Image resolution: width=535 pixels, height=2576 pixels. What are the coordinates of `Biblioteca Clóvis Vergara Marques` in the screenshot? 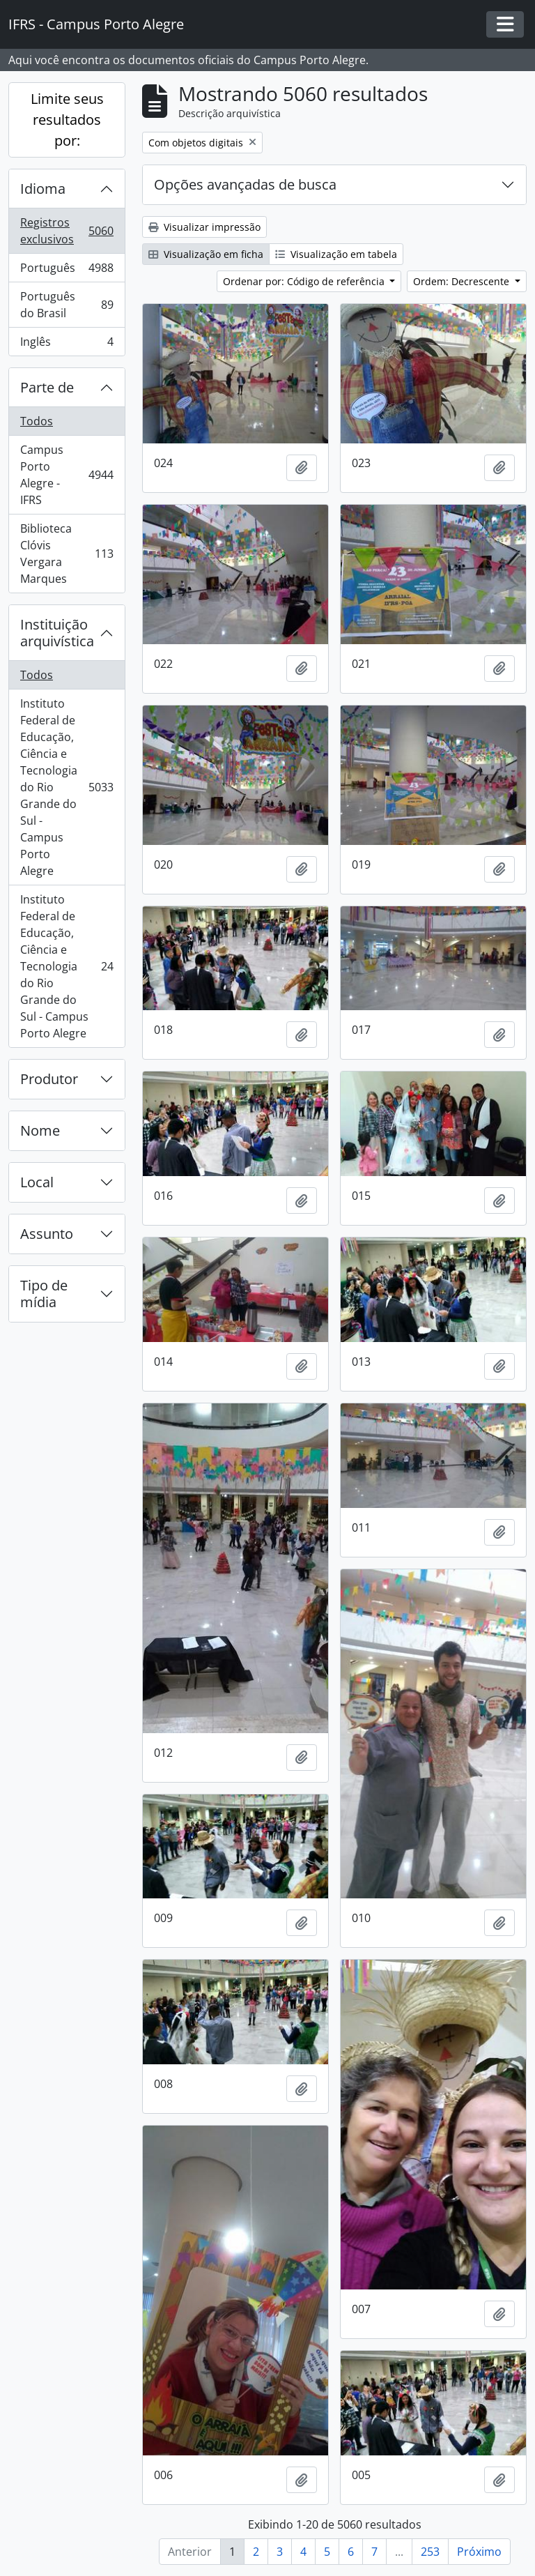 It's located at (67, 553).